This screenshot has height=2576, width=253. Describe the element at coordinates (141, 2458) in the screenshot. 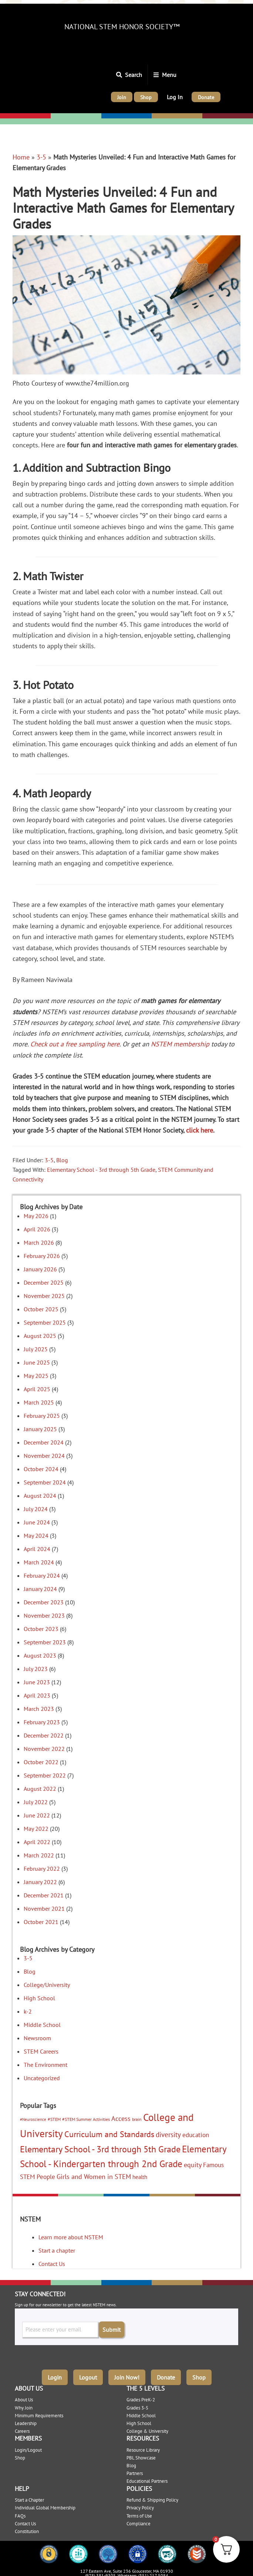

I see `PBL Showcase` at that location.